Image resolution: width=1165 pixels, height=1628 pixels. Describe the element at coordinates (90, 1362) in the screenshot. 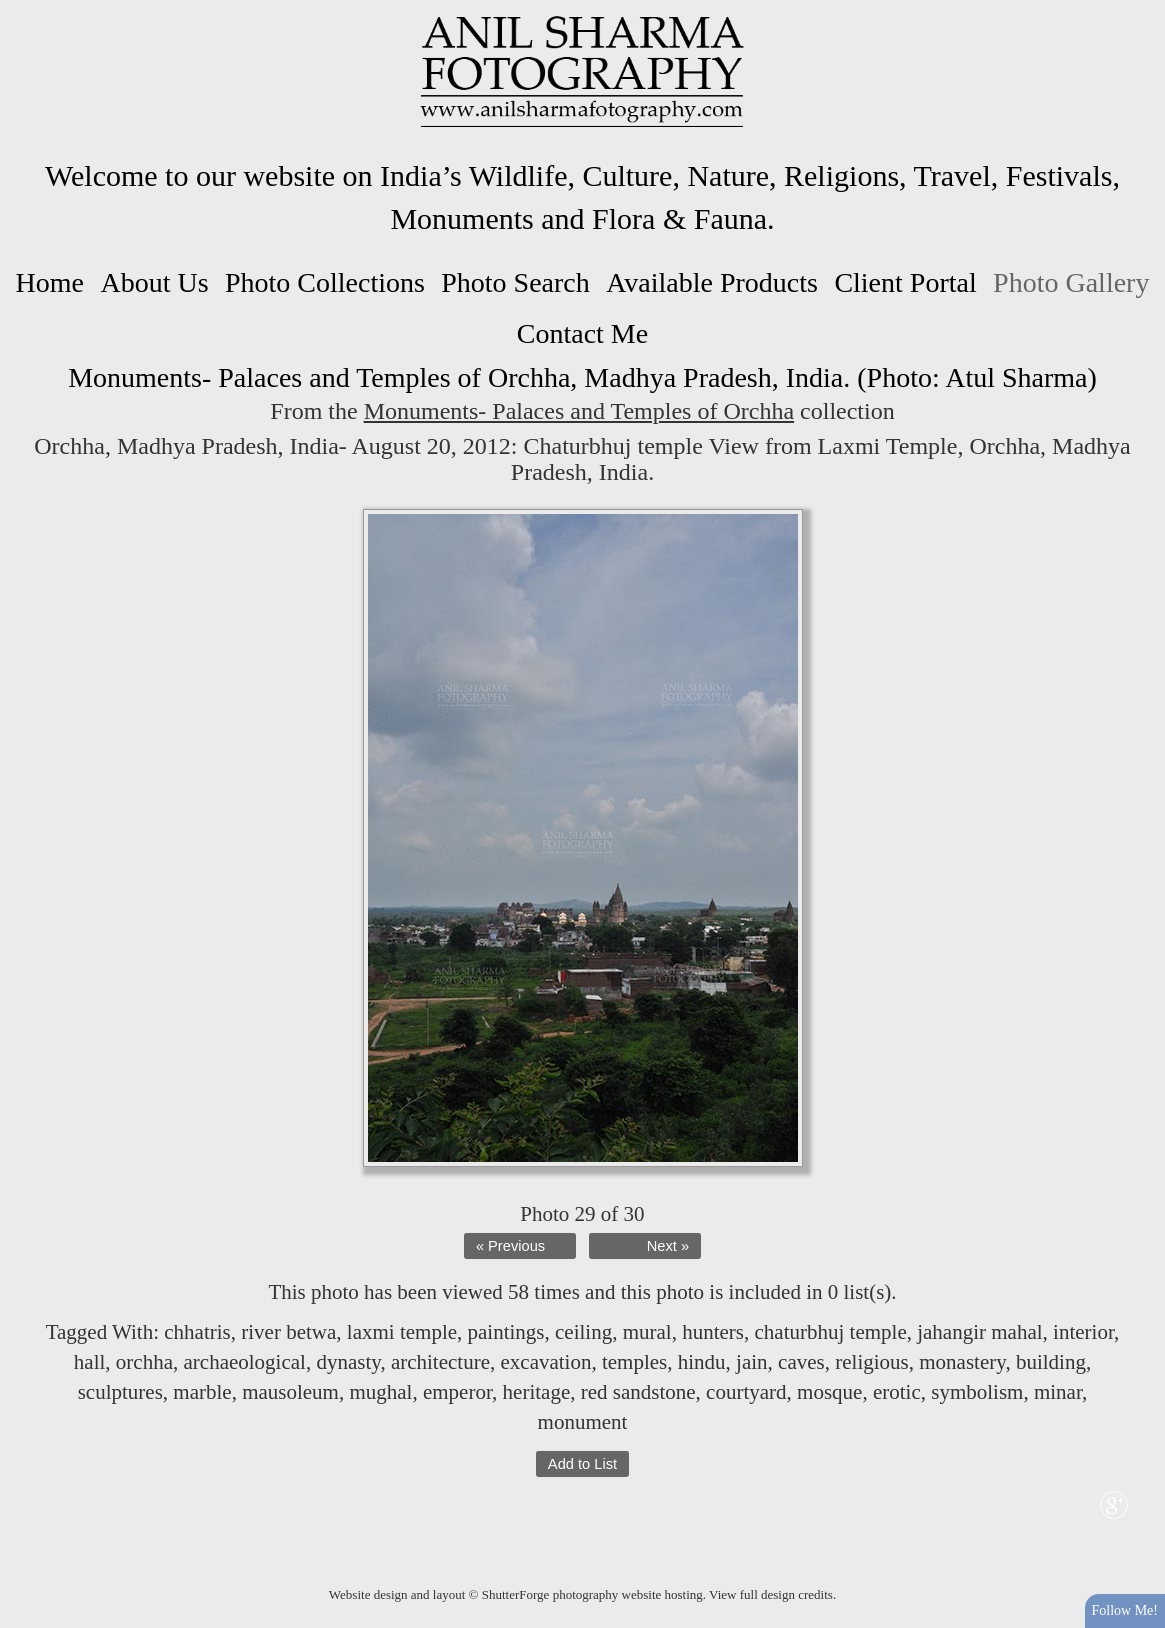

I see `hall` at that location.